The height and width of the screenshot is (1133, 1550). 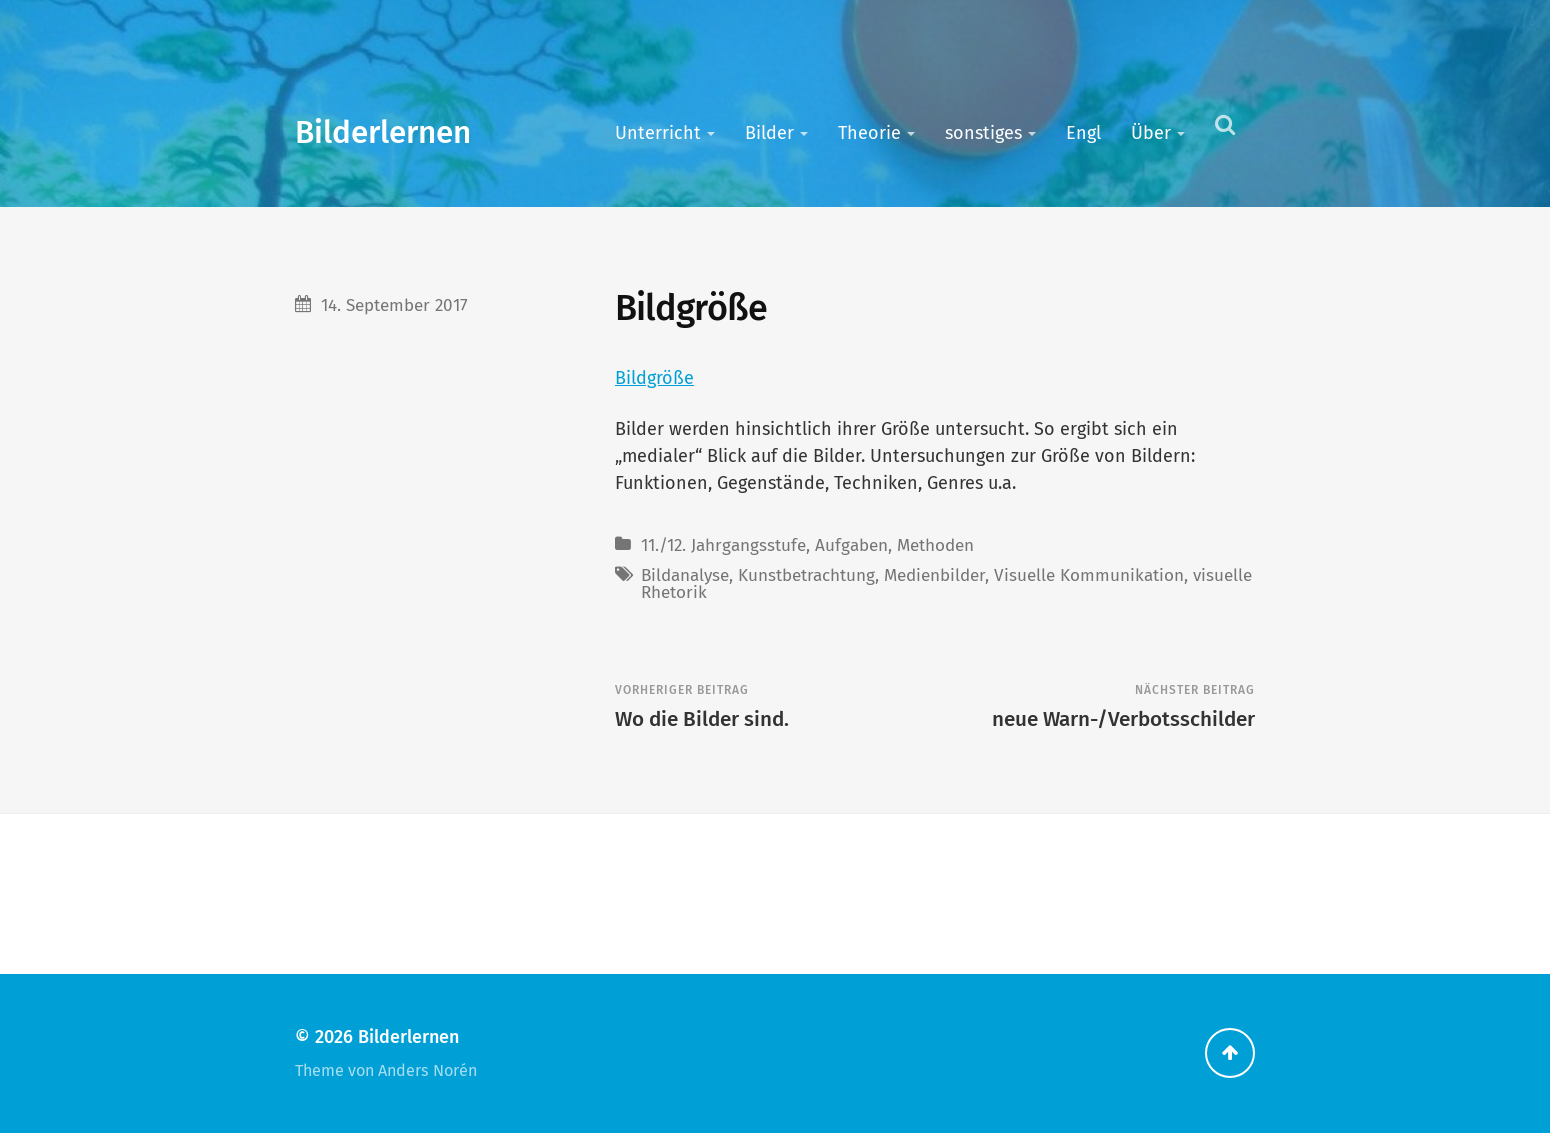 I want to click on Unterricht, so click(x=658, y=133).